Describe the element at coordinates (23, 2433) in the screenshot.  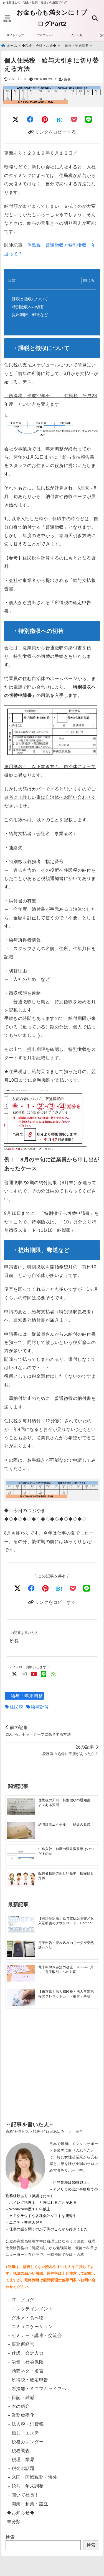
I see `－癒し・エステ` at that location.